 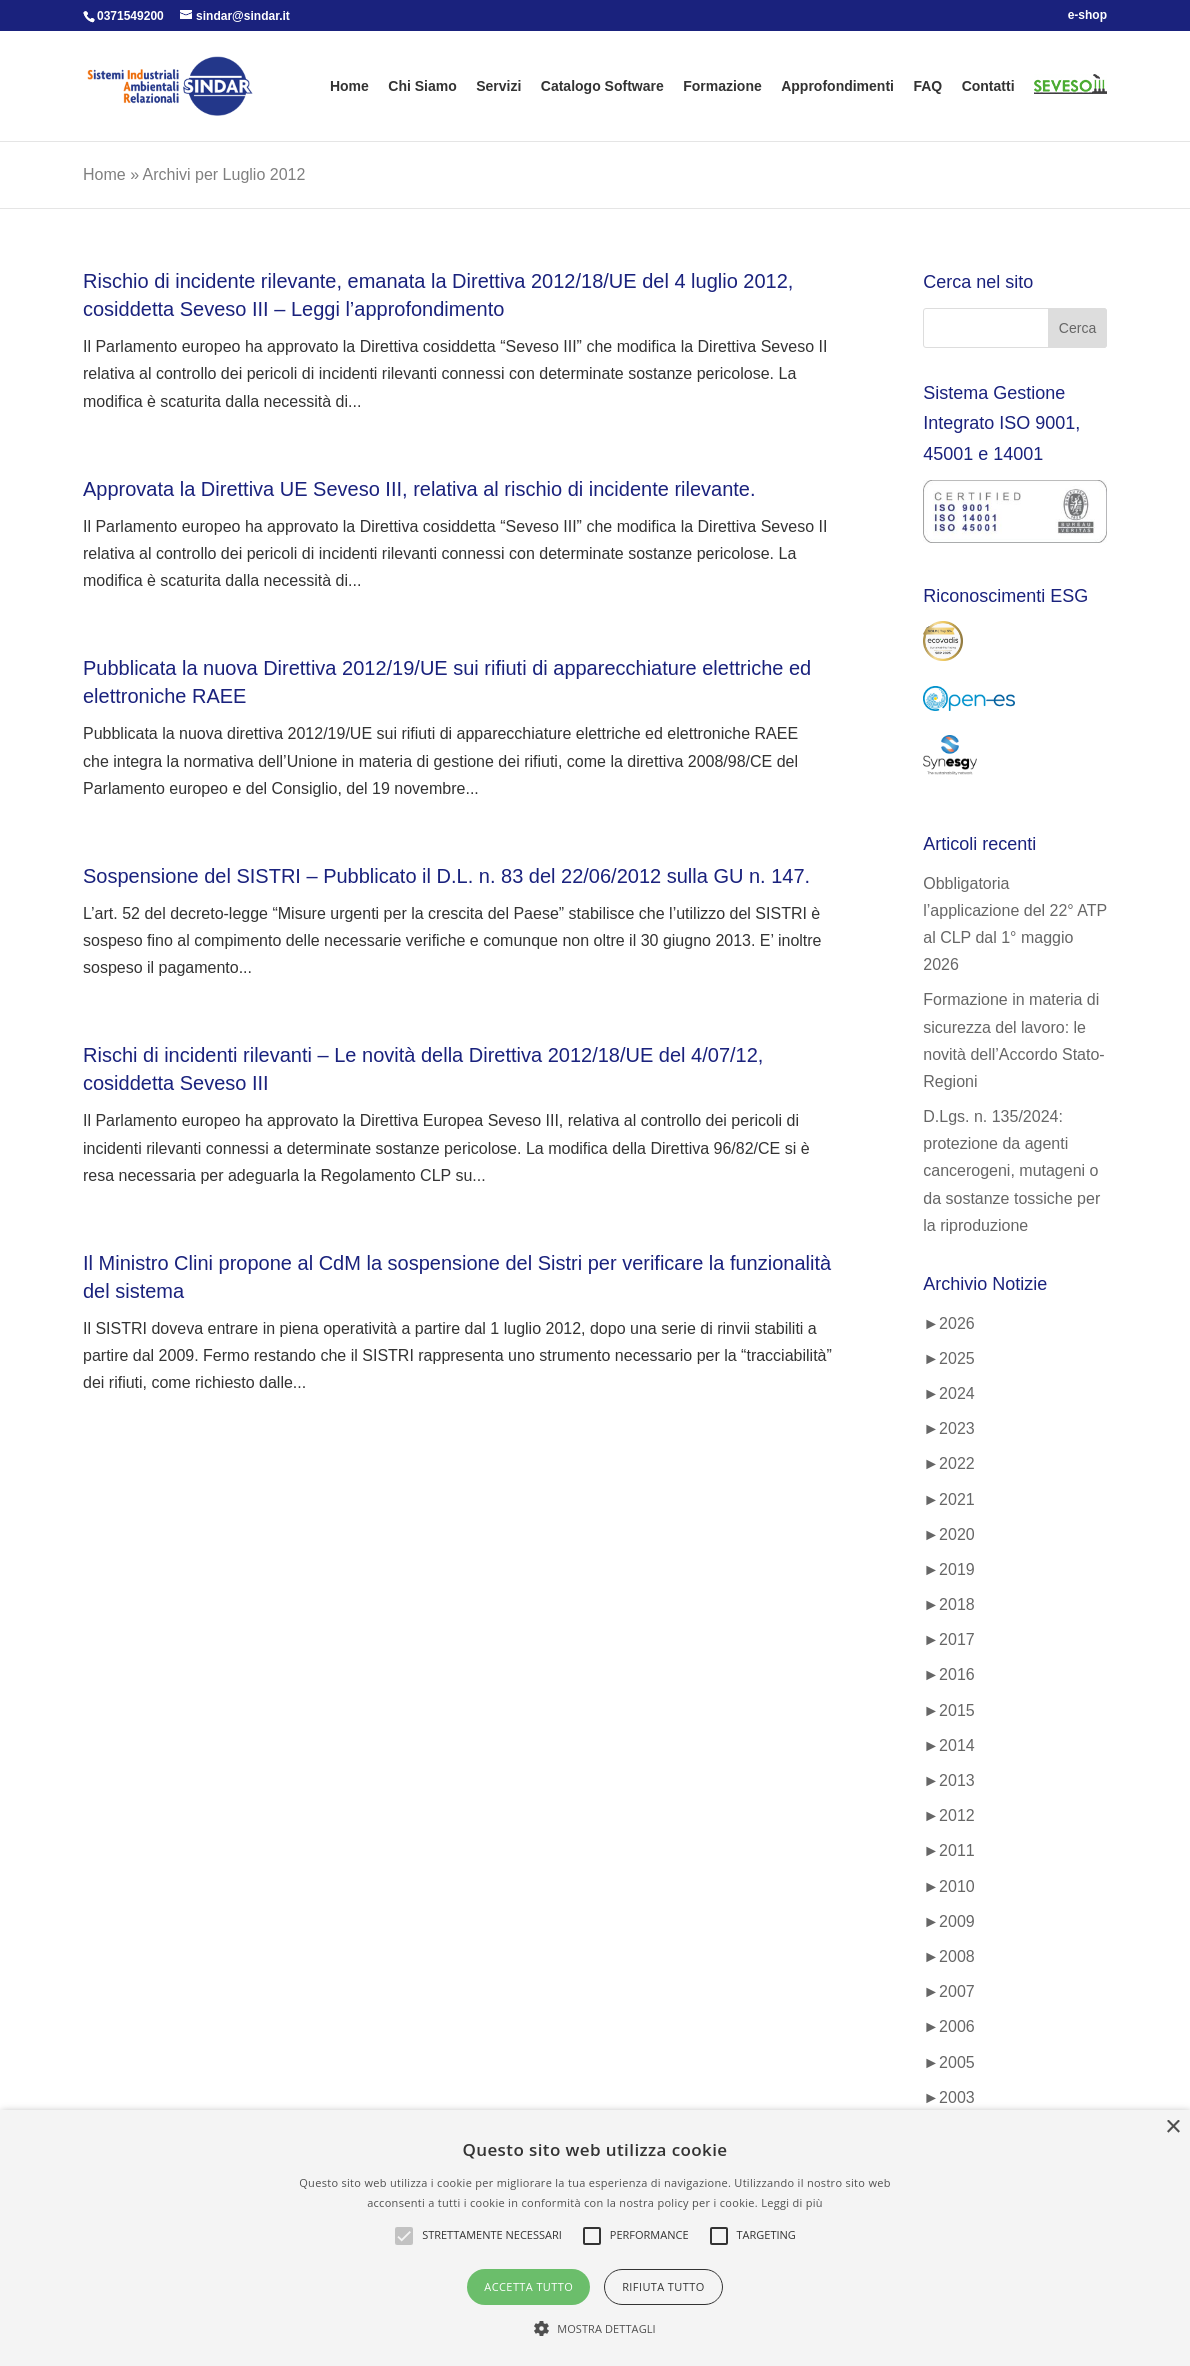 I want to click on [alert], so click(x=595, y=2238).